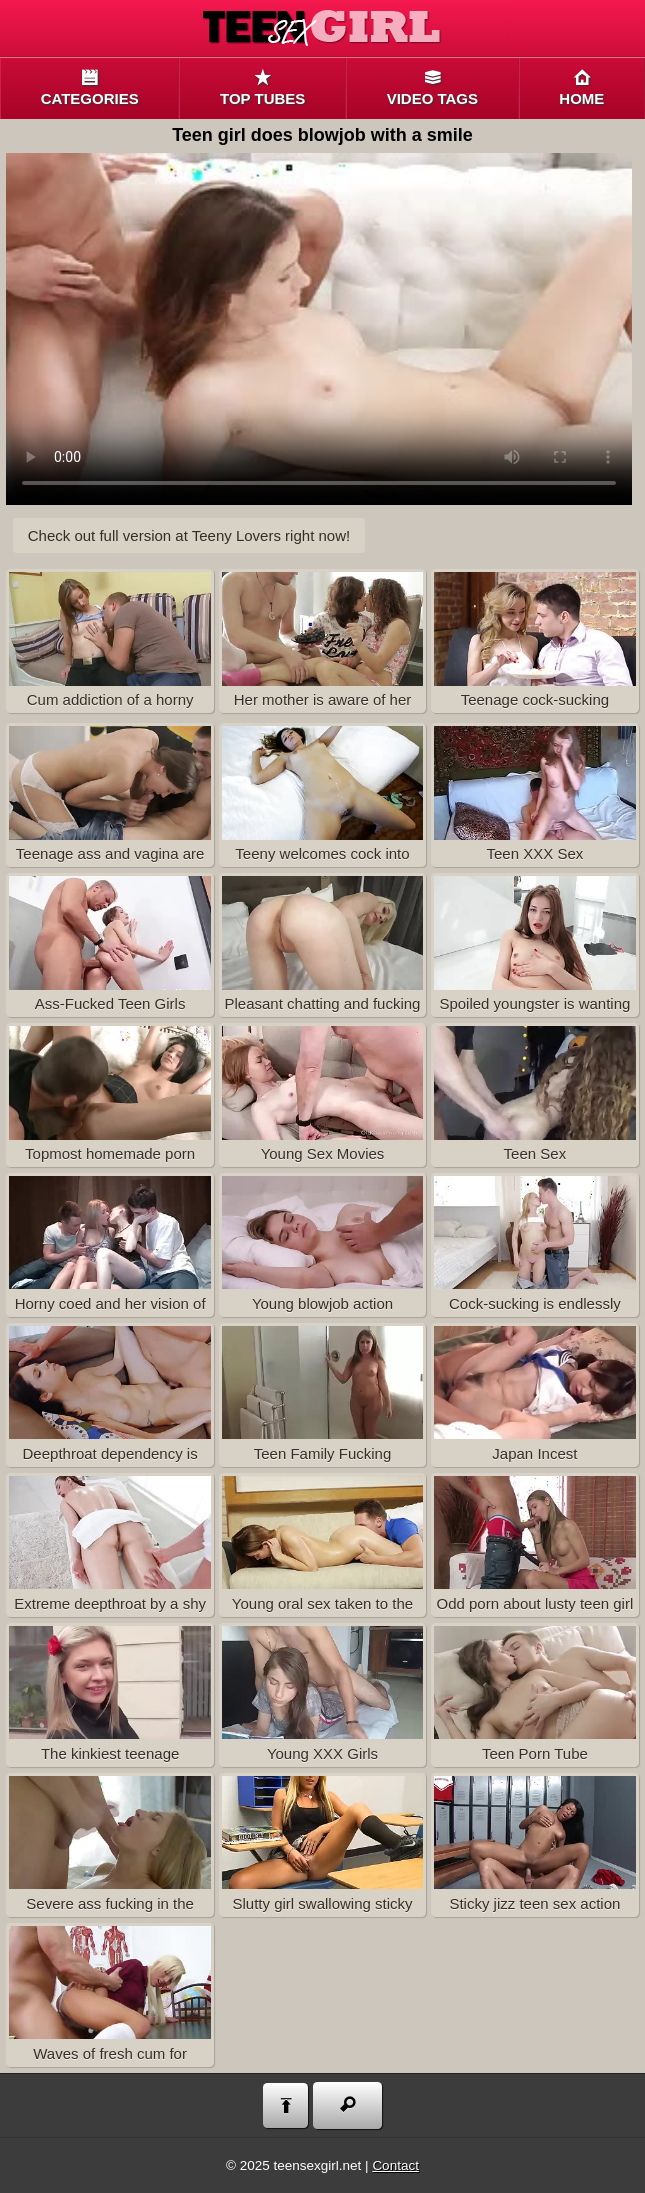 The width and height of the screenshot is (645, 2193). Describe the element at coordinates (432, 88) in the screenshot. I see `Video Tags` at that location.